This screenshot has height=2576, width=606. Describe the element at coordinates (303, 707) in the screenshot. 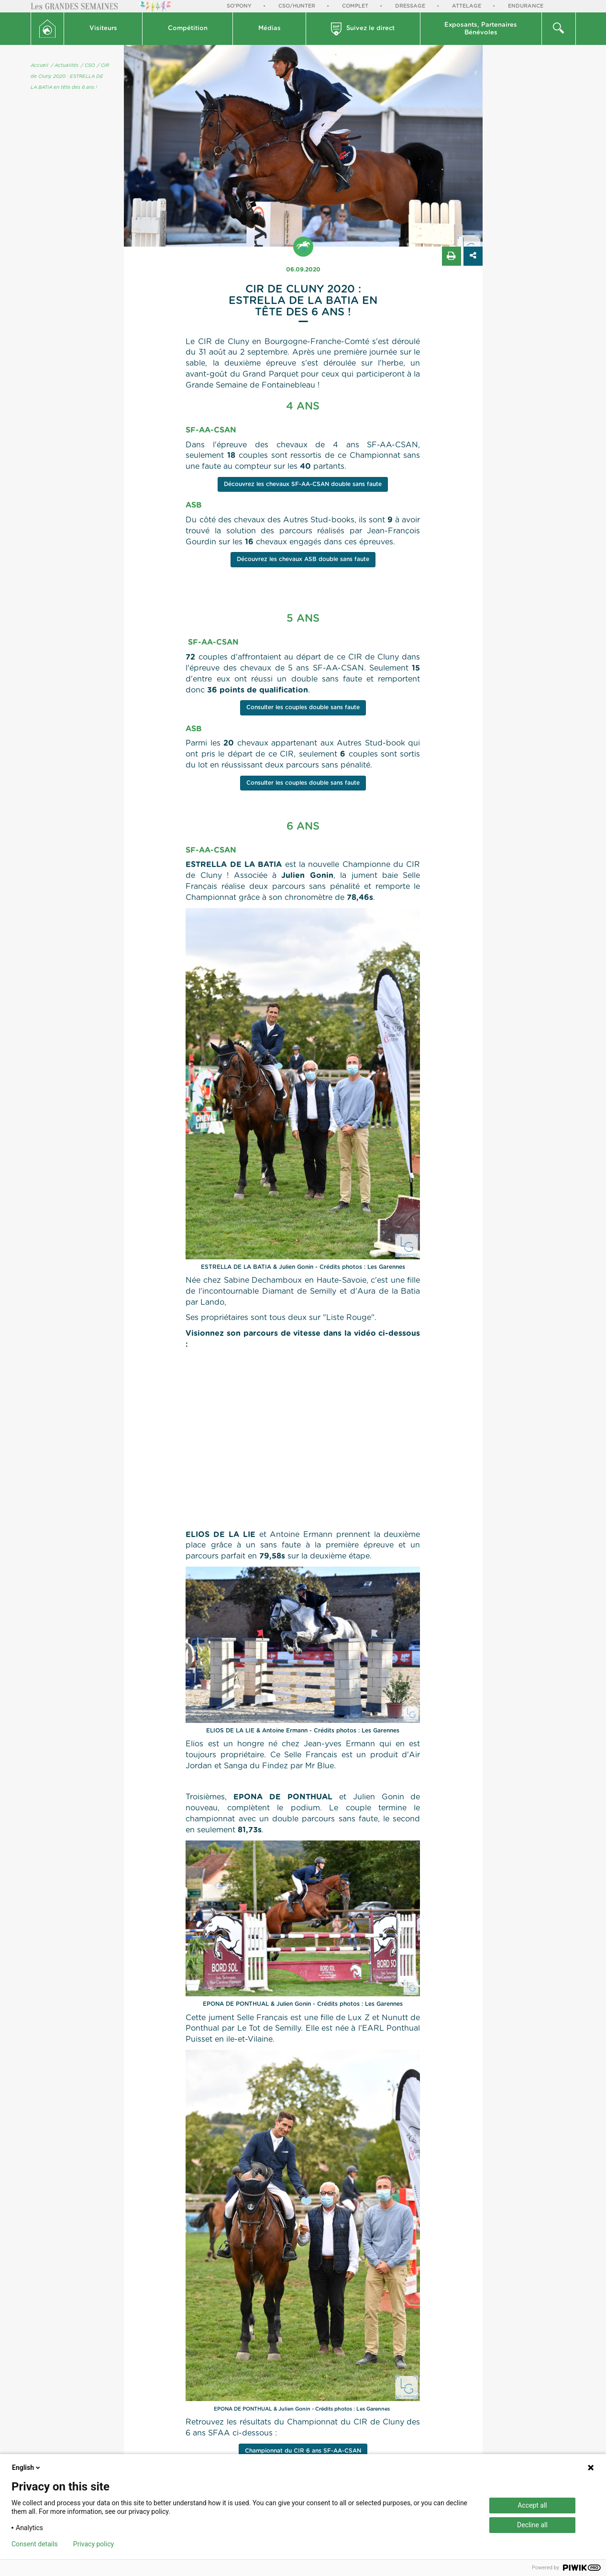

I see `Consulter les couples double sans faute` at that location.